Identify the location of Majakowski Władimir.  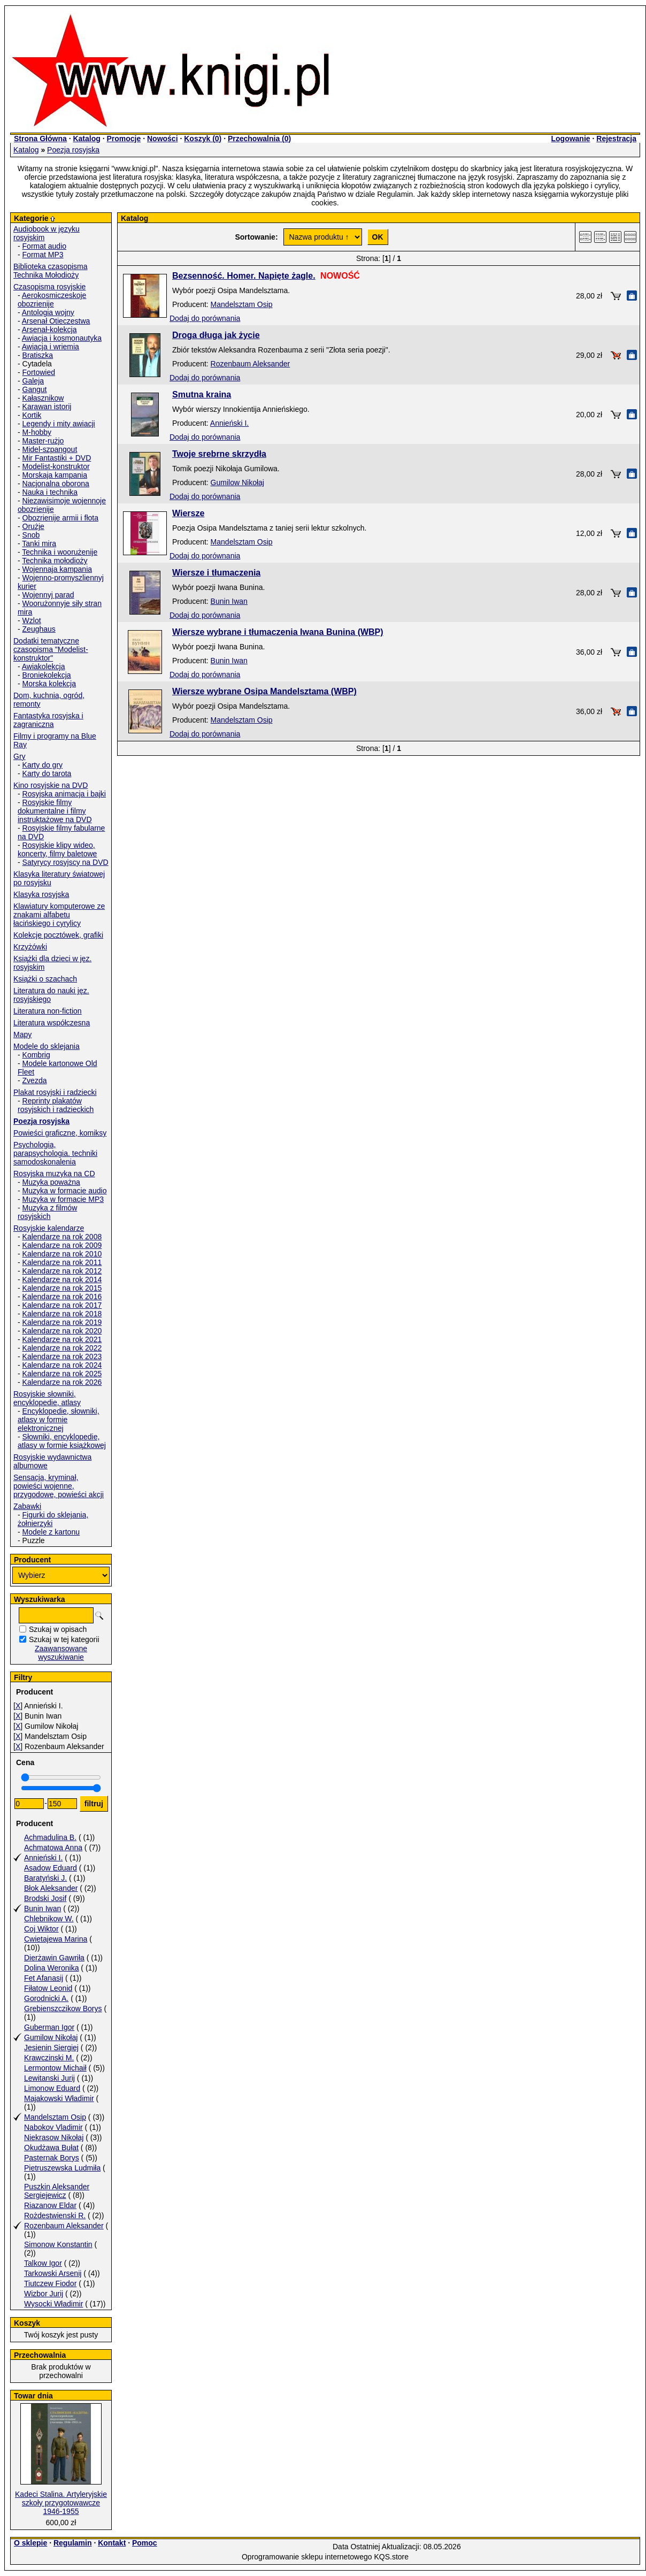
(59, 2098).